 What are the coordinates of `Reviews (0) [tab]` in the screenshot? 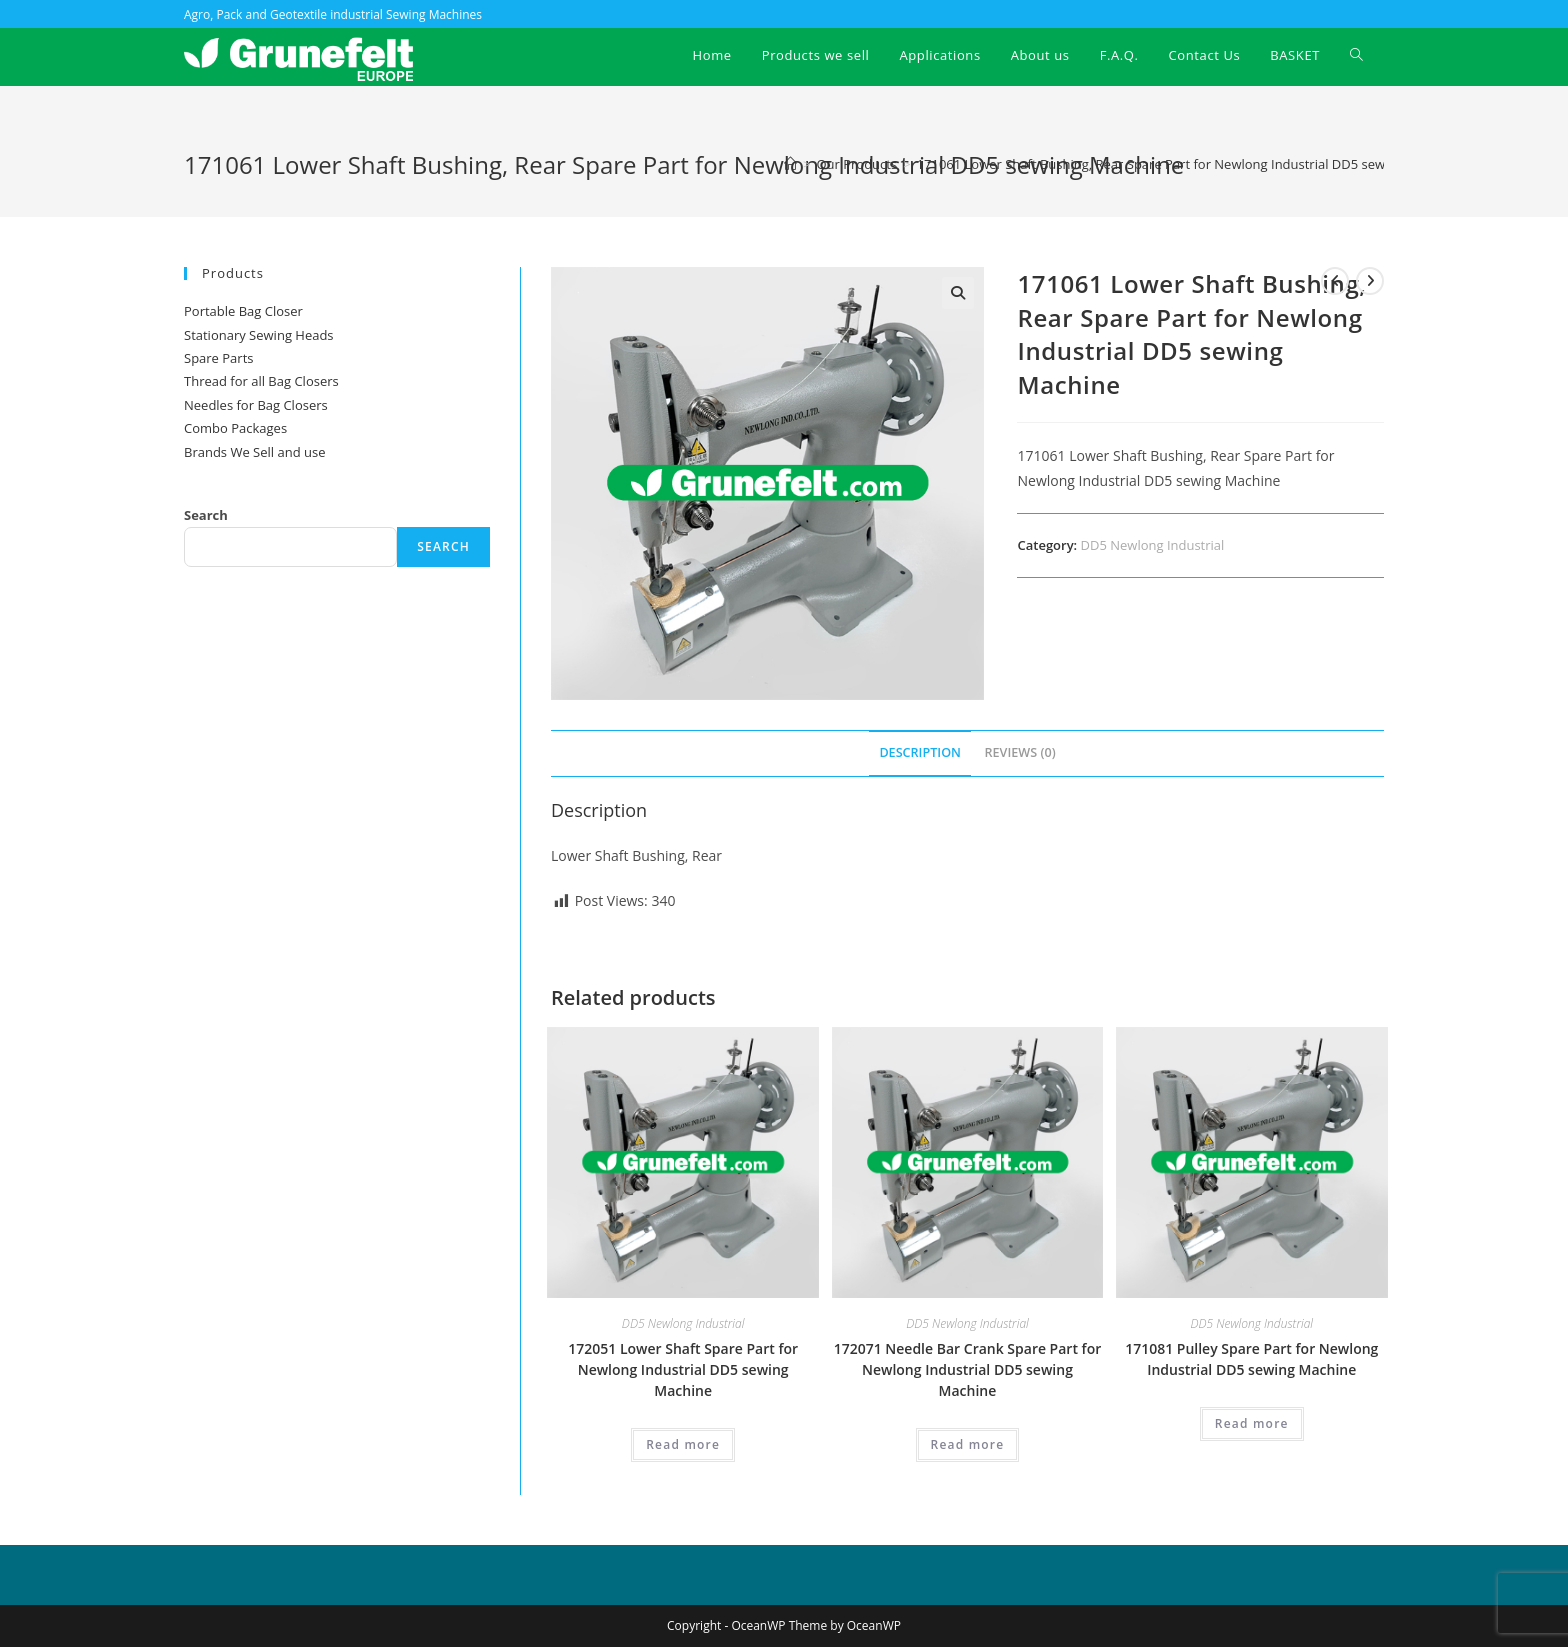 It's located at (1020, 752).